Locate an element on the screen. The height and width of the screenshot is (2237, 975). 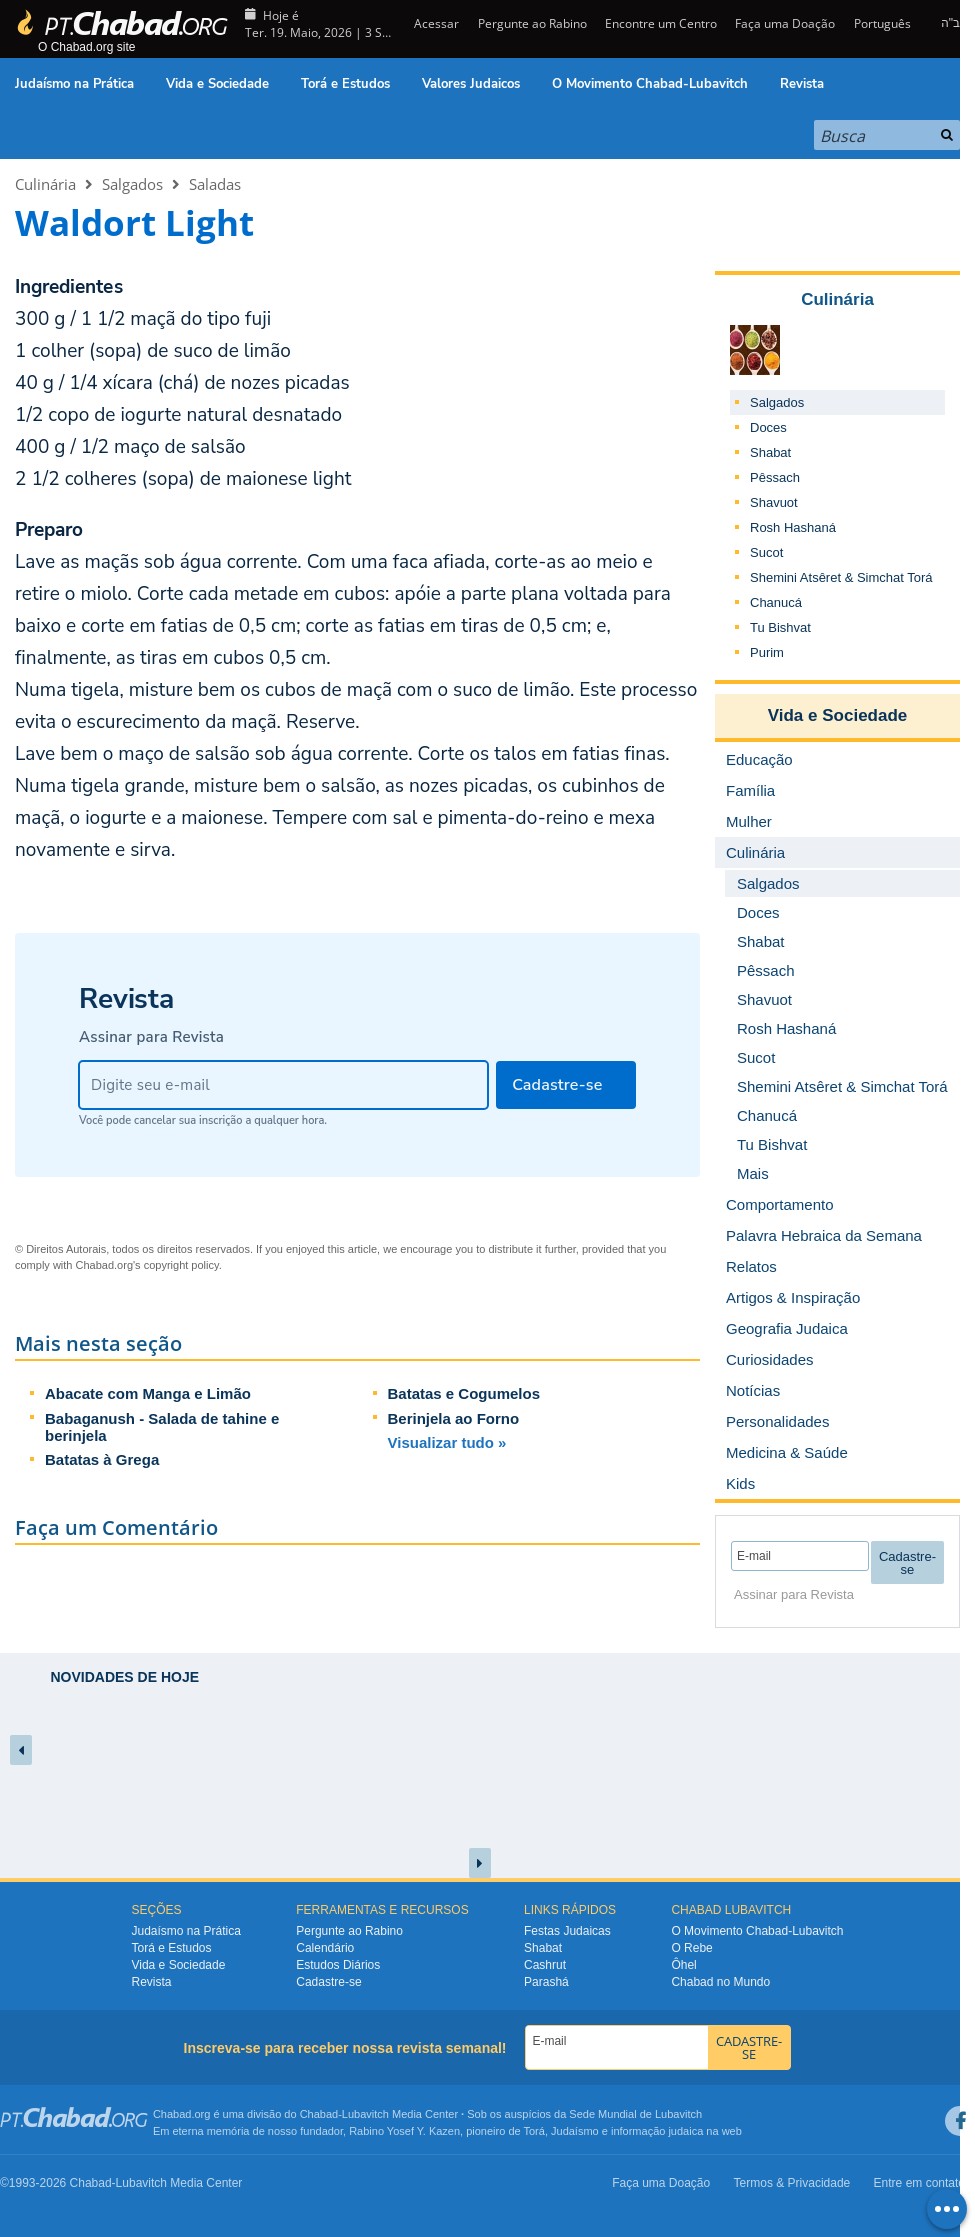
Judaísmo is located at coordinates (575, 2131).